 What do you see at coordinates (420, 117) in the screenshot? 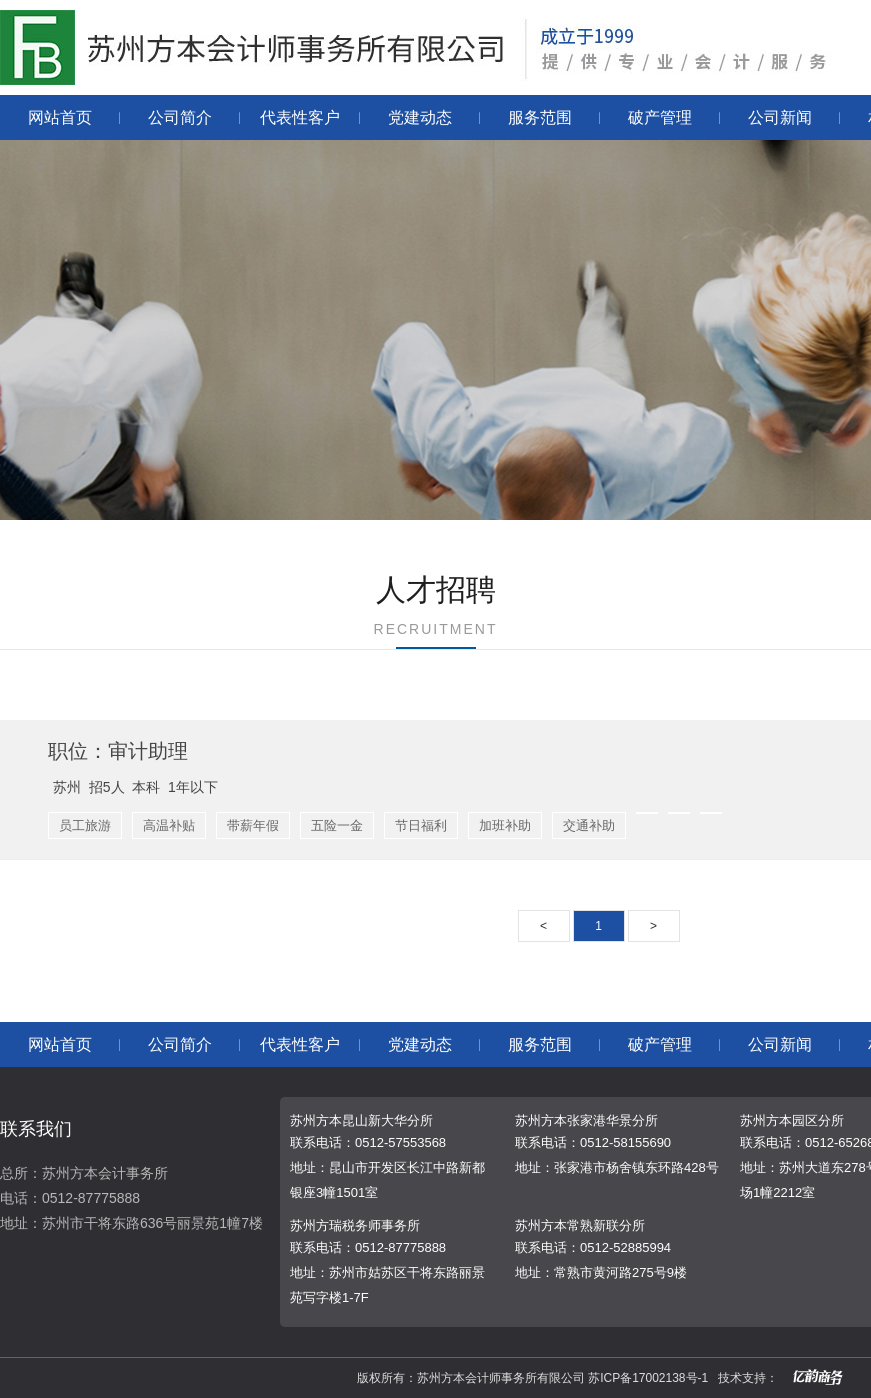
I see `党建动态` at bounding box center [420, 117].